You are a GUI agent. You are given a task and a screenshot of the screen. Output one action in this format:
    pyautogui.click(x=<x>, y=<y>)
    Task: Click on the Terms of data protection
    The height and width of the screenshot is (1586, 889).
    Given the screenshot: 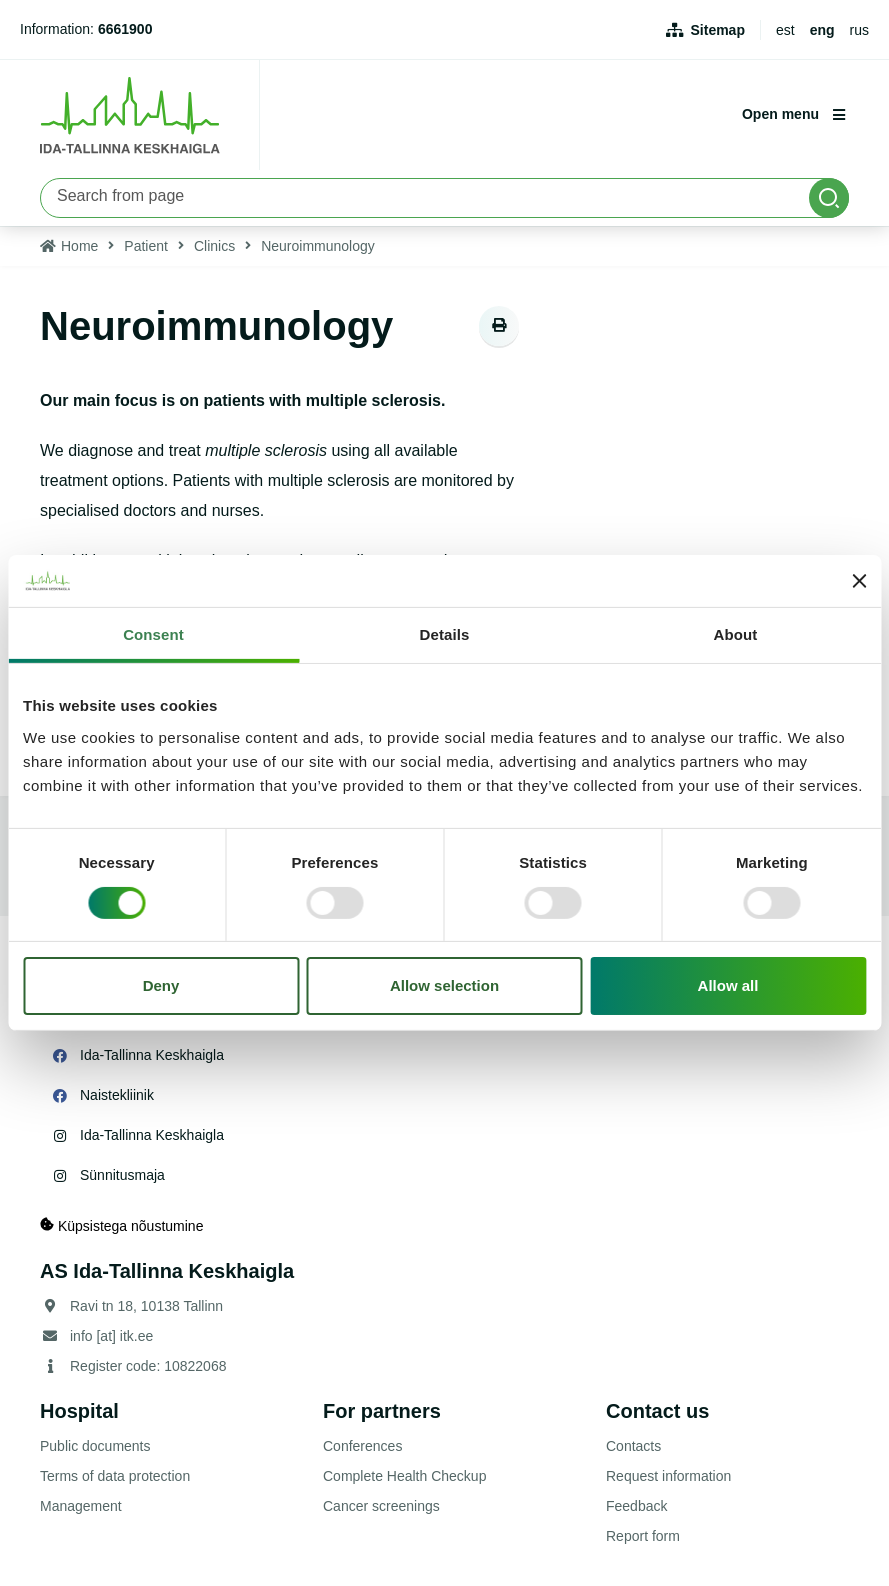 What is the action you would take?
    pyautogui.click(x=115, y=1476)
    